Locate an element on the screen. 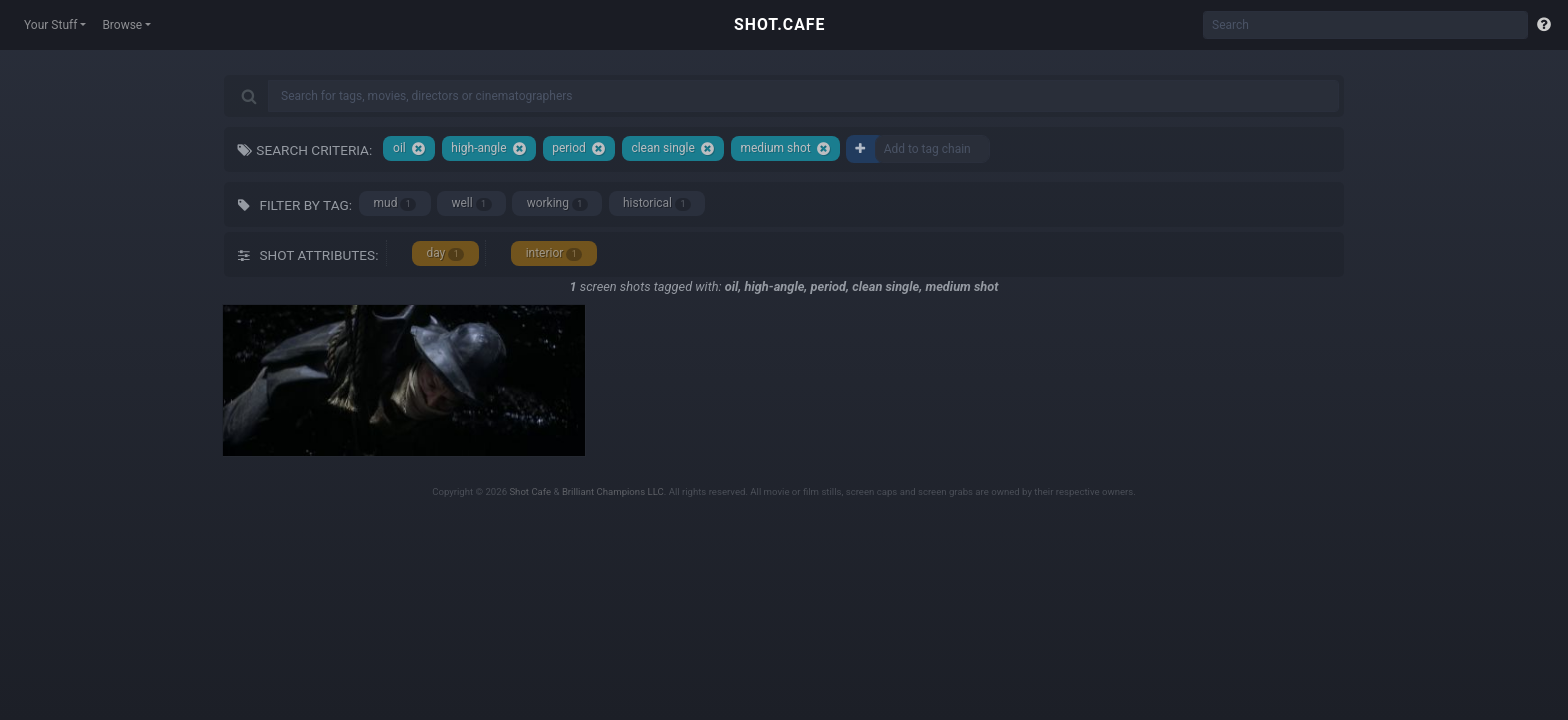 Image resolution: width=1568 pixels, height=720 pixels. clean single is located at coordinates (672, 148).